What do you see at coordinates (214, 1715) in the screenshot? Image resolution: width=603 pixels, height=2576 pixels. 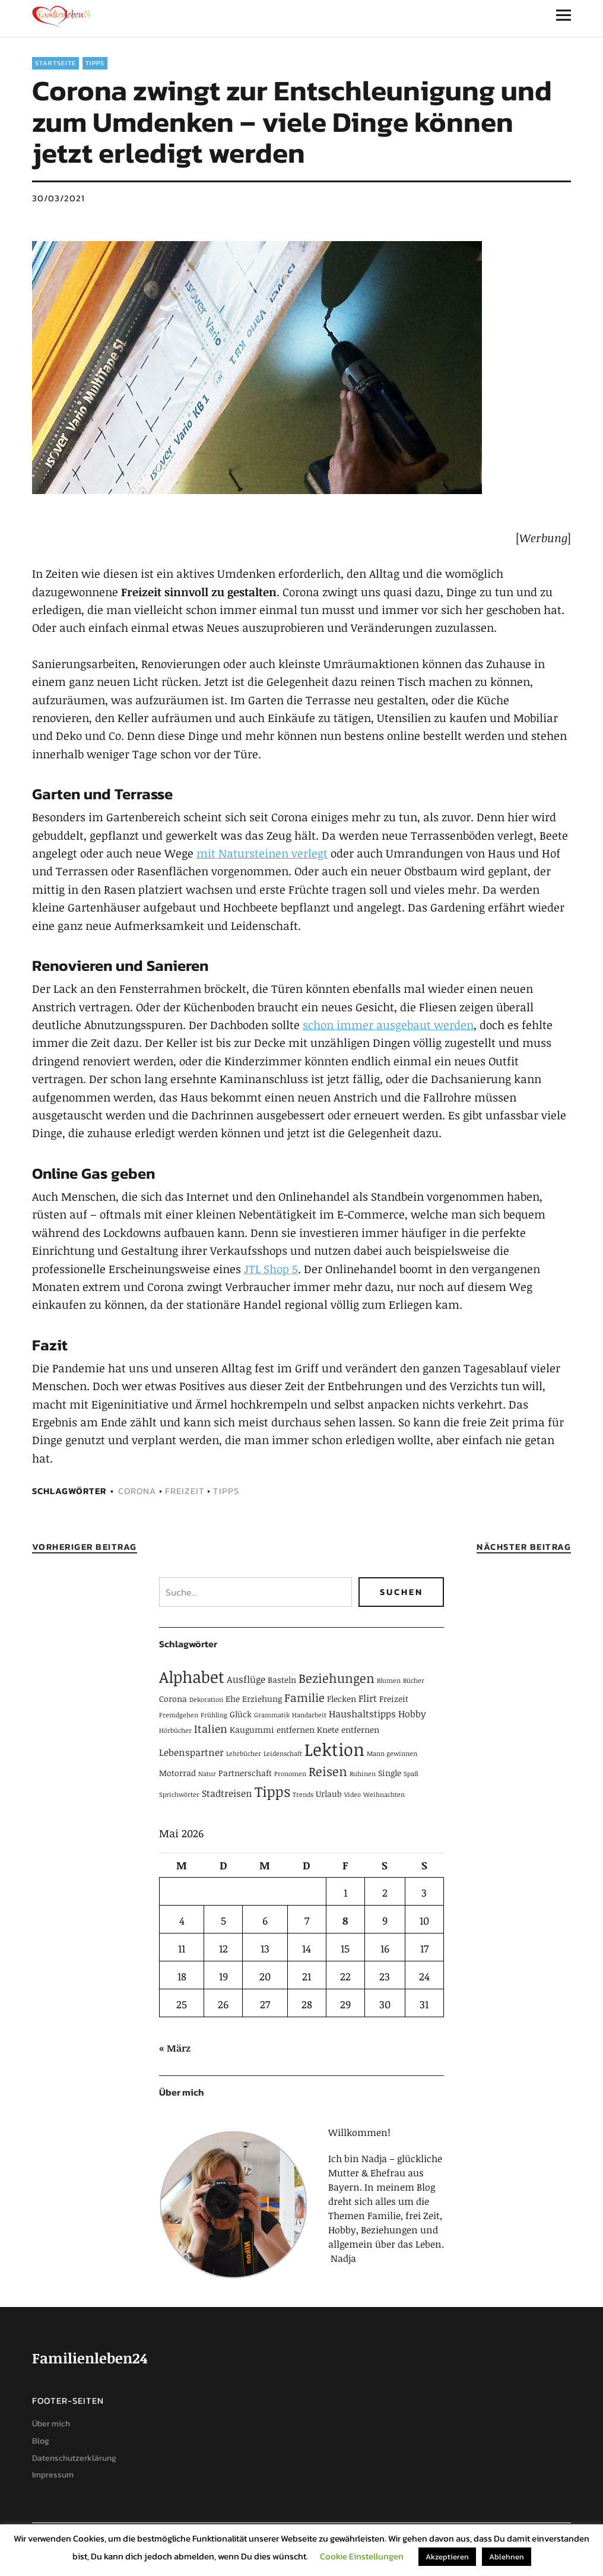 I see `Frühling [Frühling (1 Eintrag)]` at bounding box center [214, 1715].